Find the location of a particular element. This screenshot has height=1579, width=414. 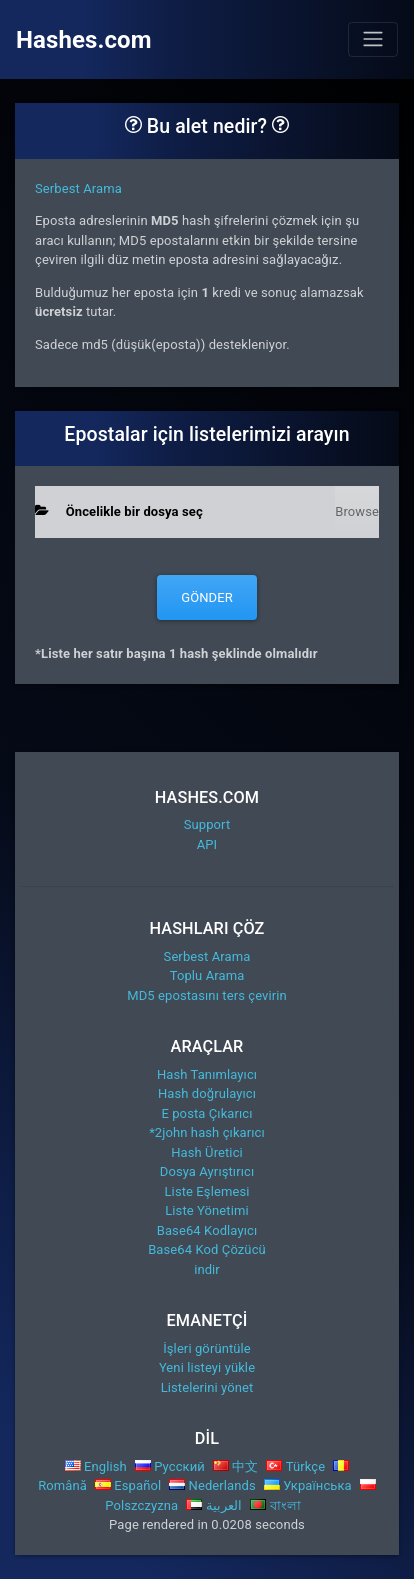

Liste Eşlemesi is located at coordinates (207, 1191).